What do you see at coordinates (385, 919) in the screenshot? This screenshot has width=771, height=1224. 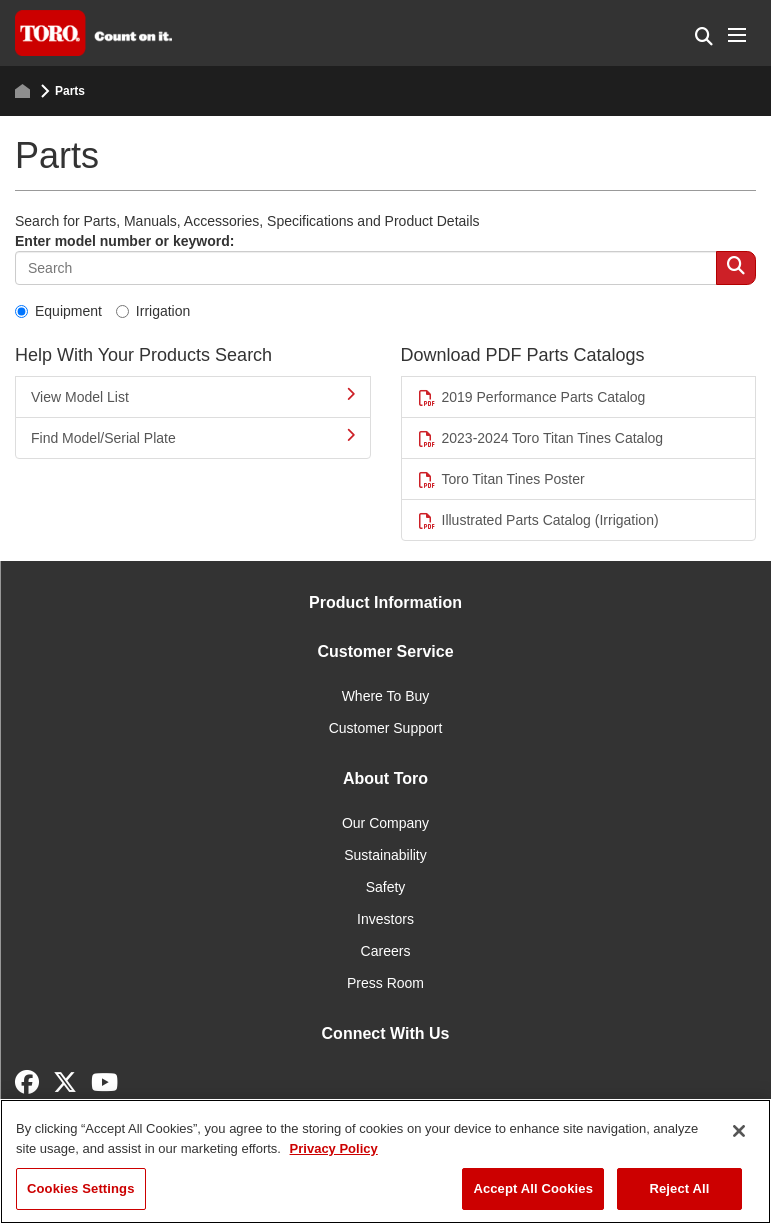 I see `Investors` at bounding box center [385, 919].